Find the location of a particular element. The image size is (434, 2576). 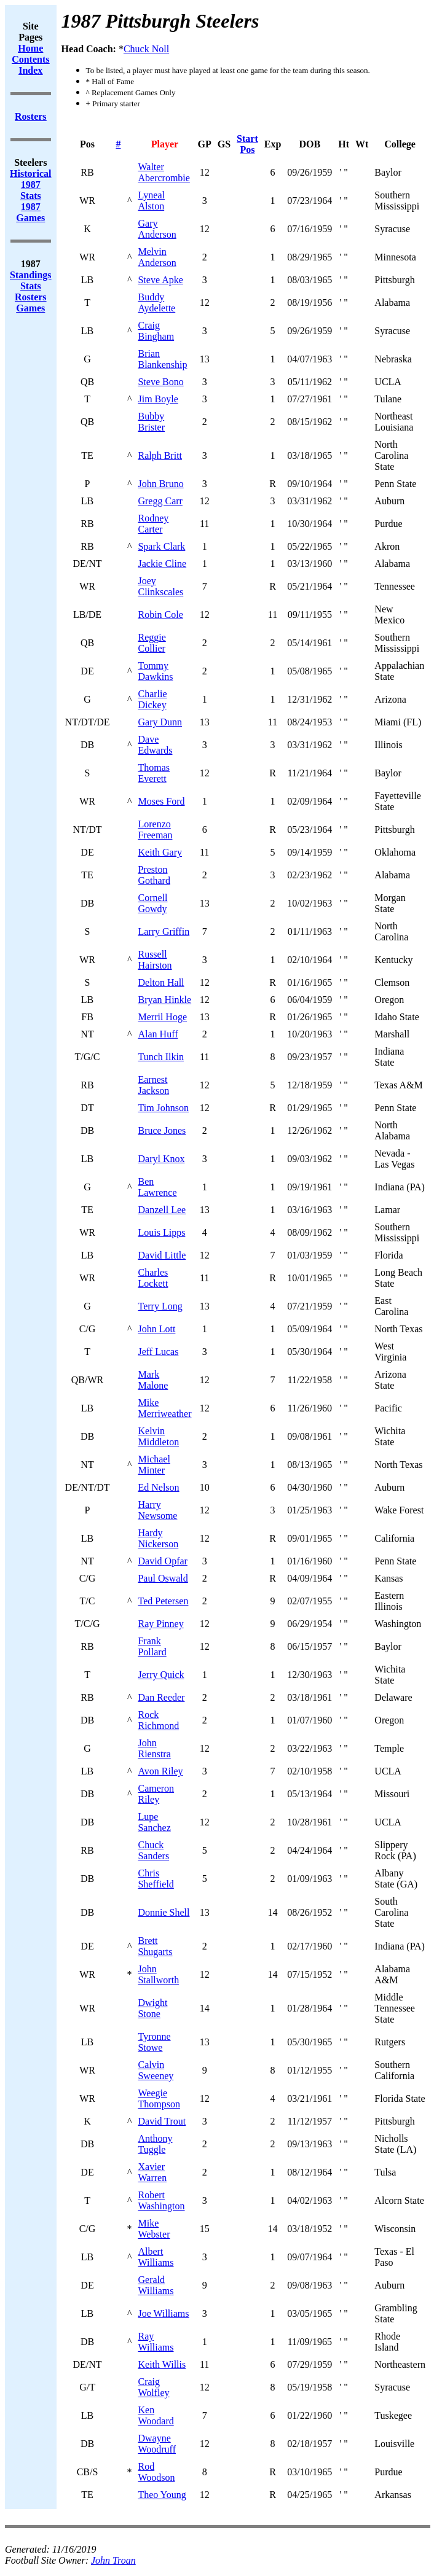

Stats is located at coordinates (30, 286).